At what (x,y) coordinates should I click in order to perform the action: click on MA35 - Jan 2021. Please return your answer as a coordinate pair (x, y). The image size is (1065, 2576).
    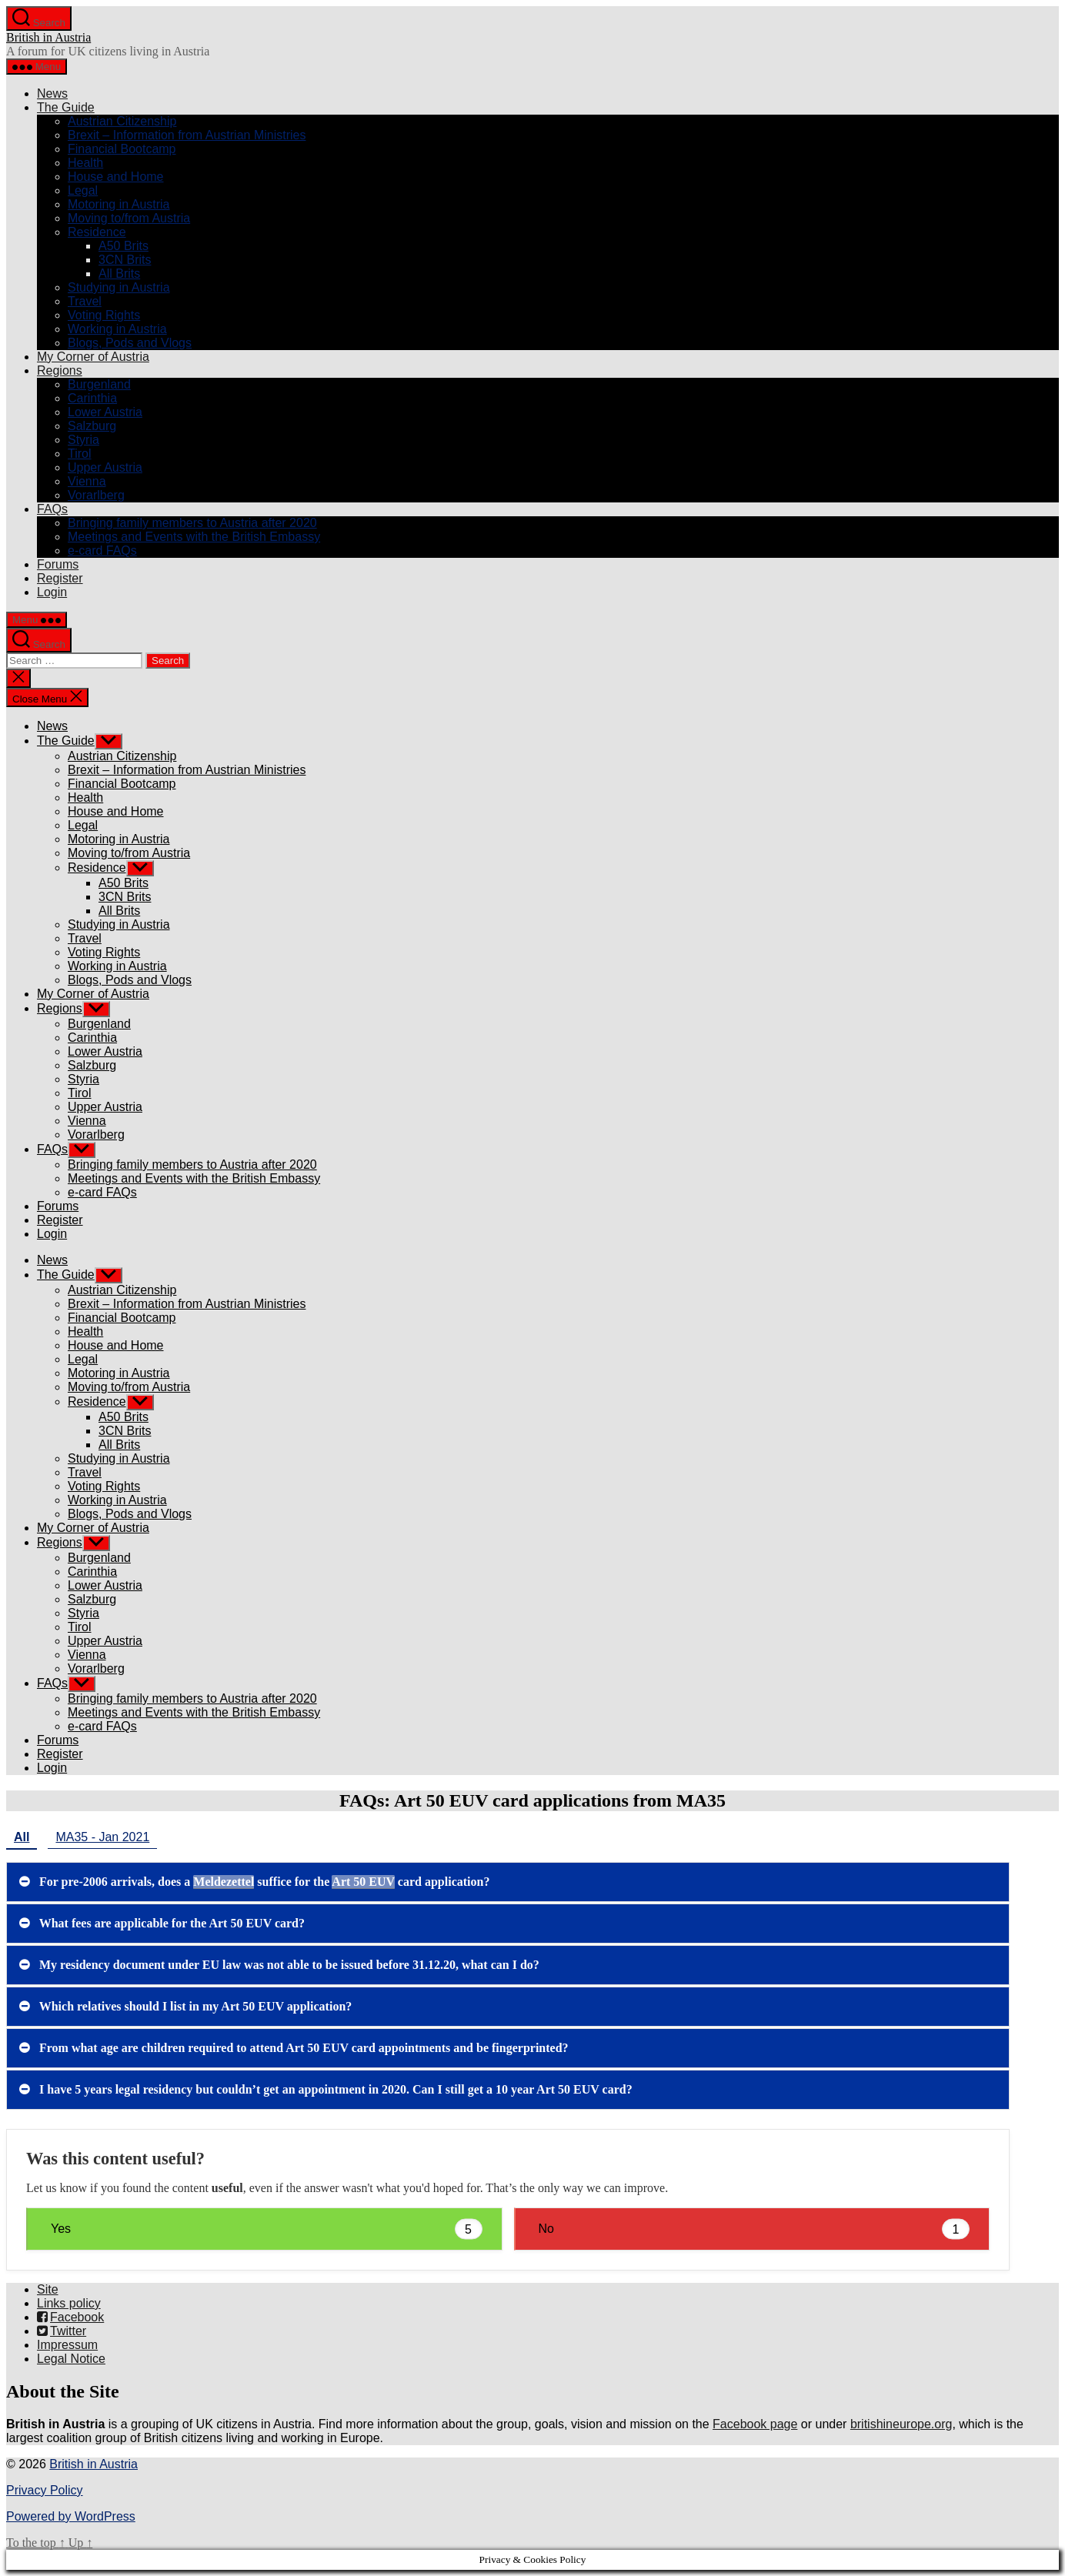
    Looking at the image, I should click on (102, 1837).